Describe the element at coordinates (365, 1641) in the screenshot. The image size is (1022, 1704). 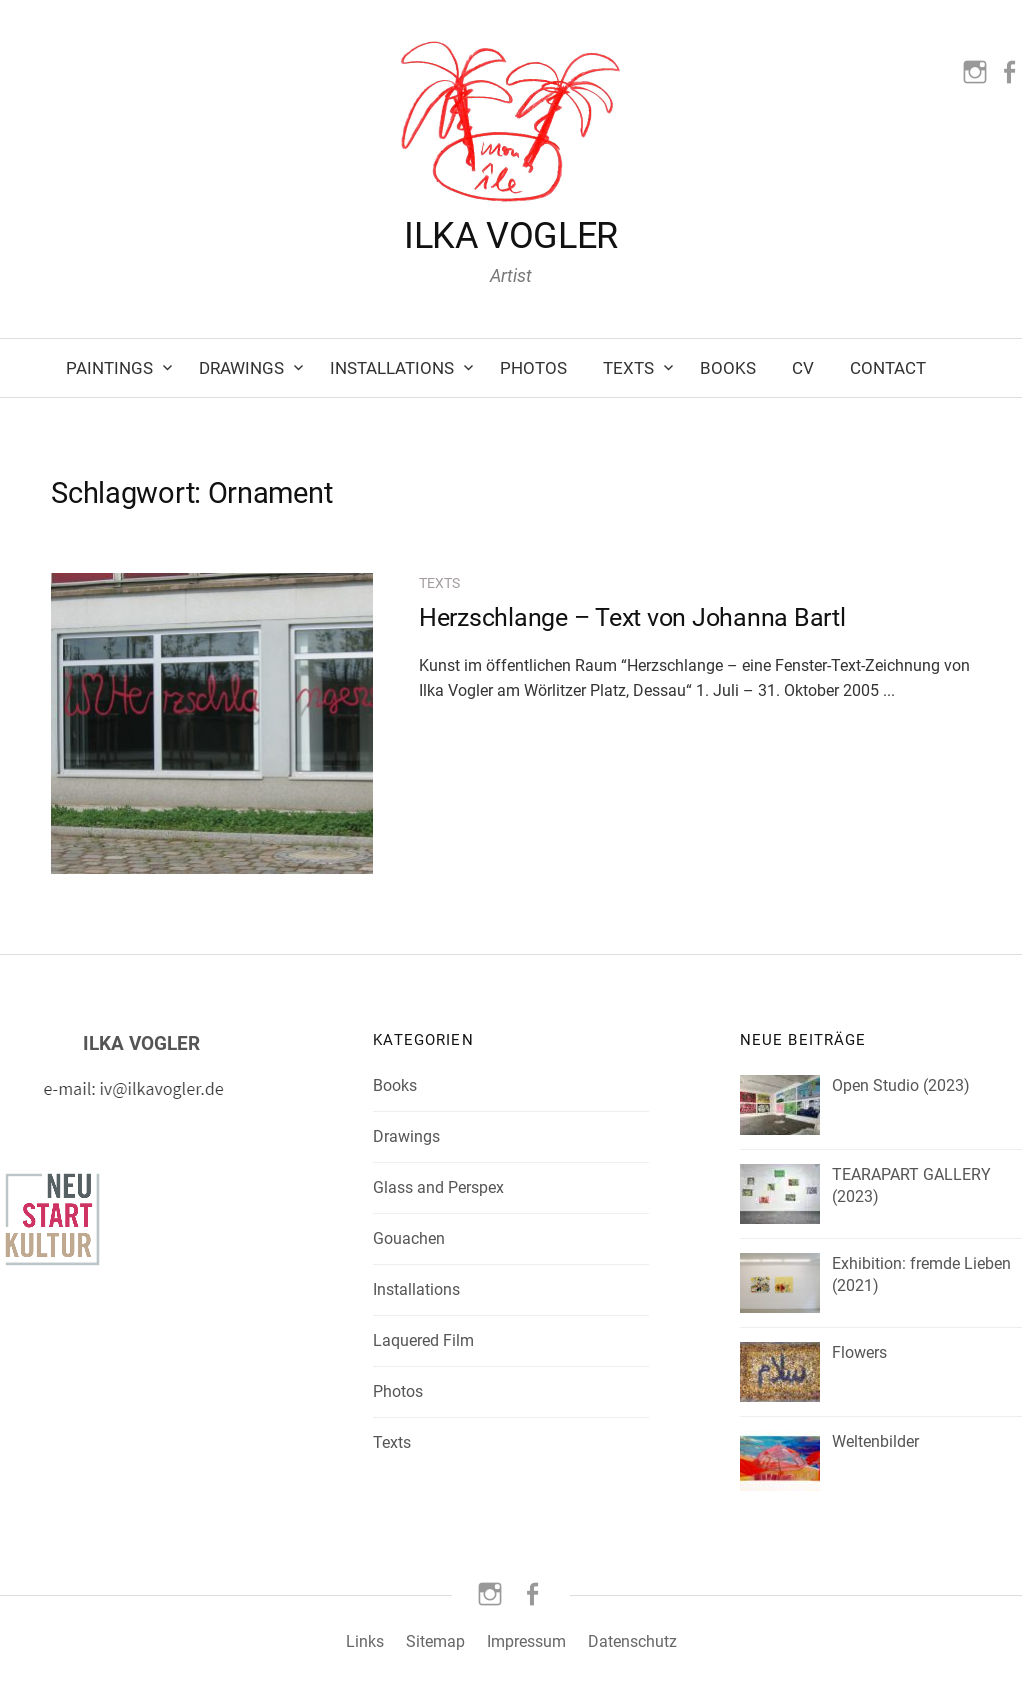
I see `Links` at that location.